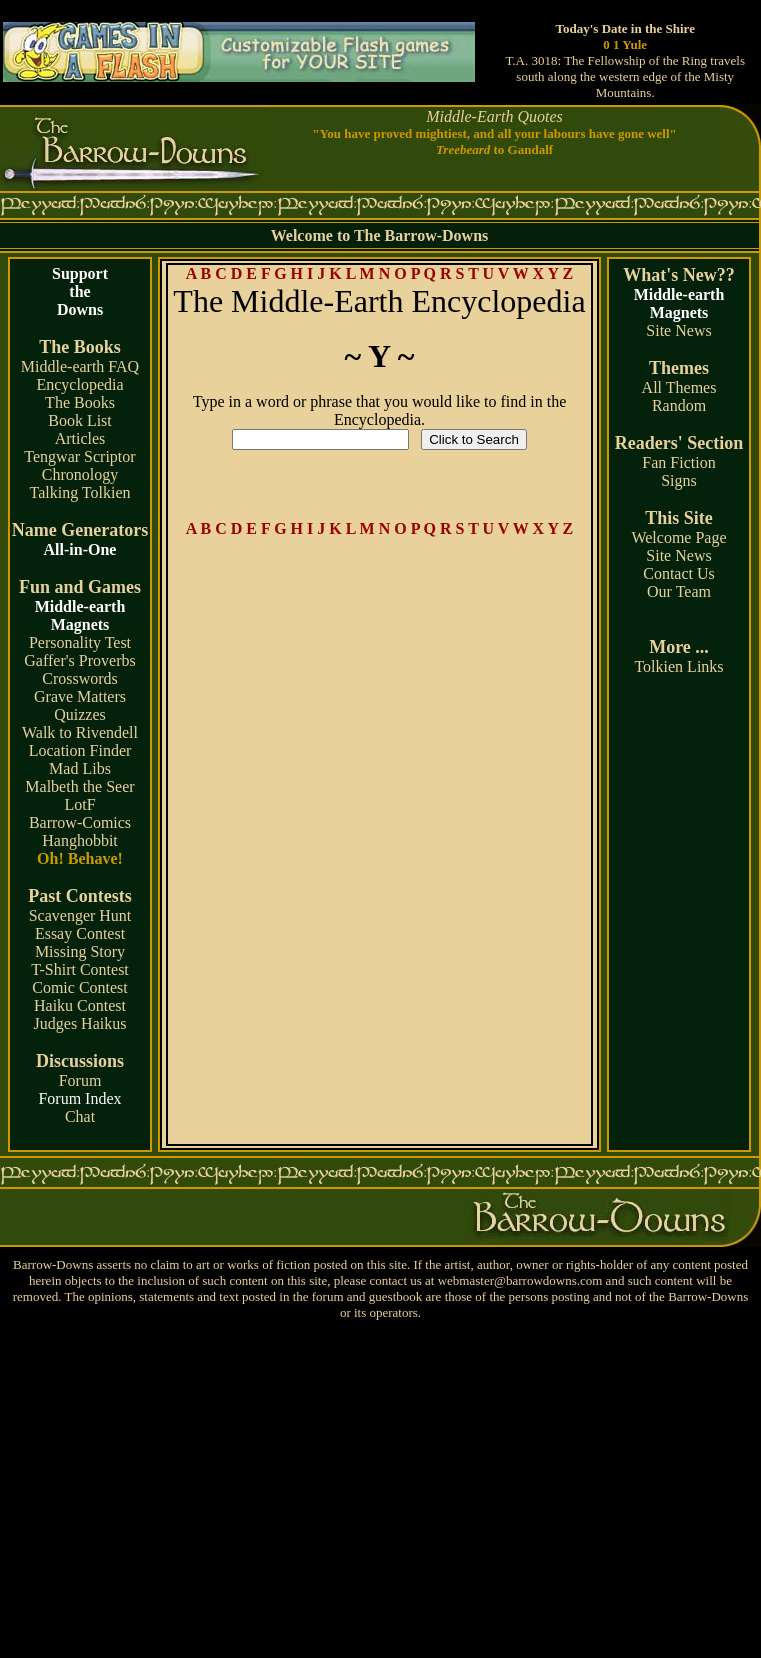 Image resolution: width=761 pixels, height=1658 pixels. I want to click on Welcome Page, so click(678, 537).